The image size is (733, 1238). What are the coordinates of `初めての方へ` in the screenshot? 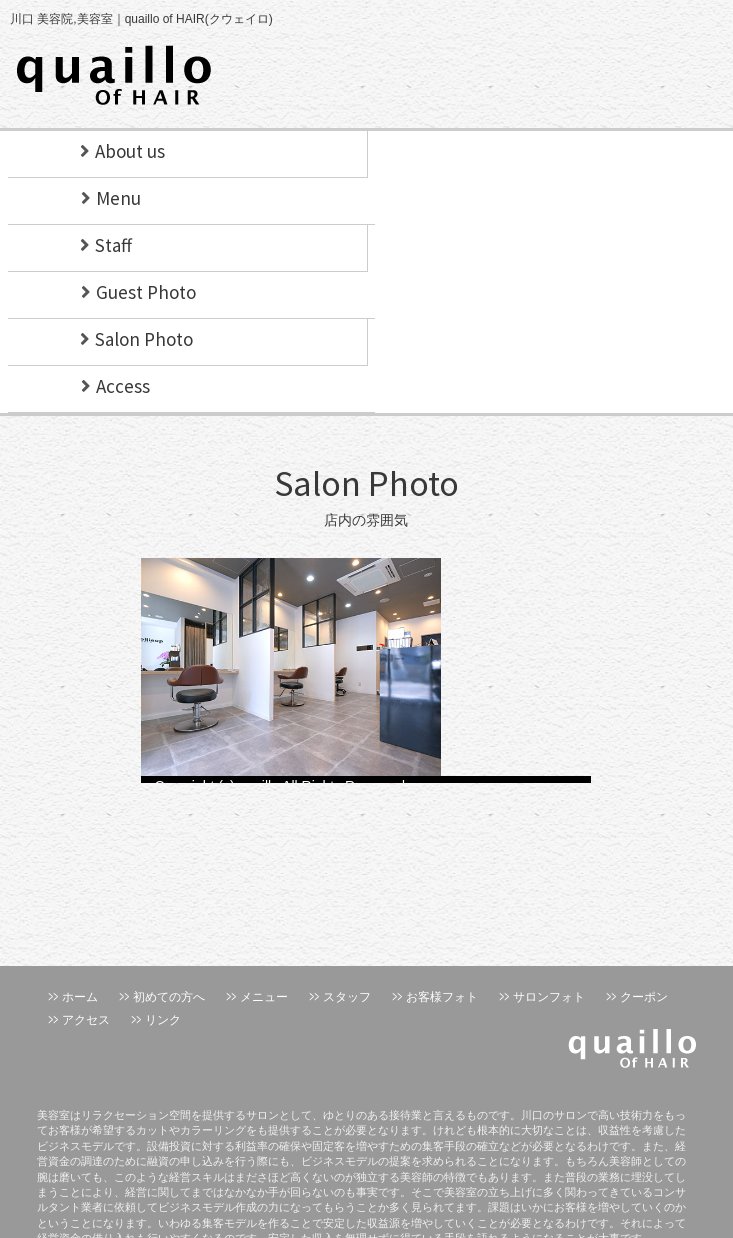 It's located at (169, 997).